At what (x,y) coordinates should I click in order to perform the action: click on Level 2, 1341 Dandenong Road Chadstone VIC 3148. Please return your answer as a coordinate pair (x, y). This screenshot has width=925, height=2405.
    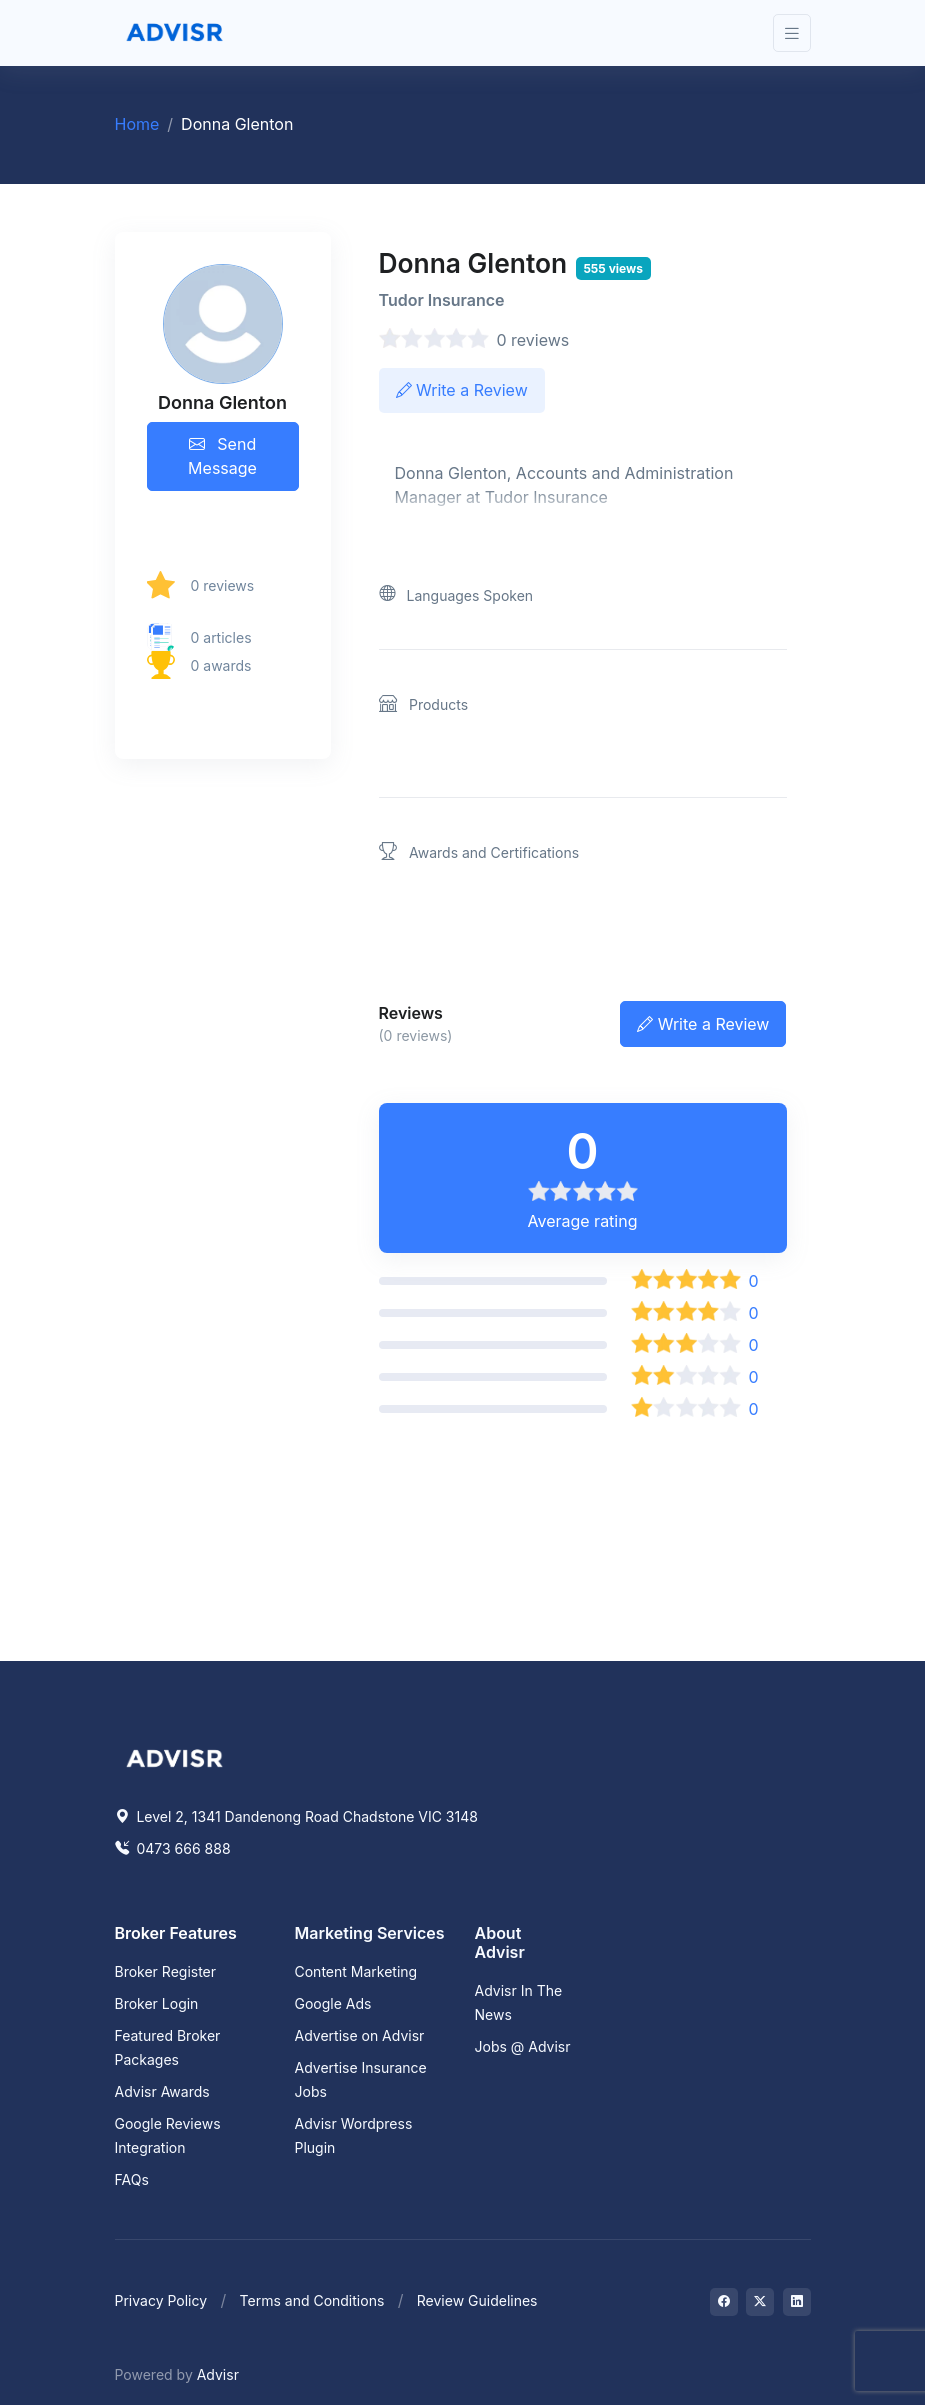
    Looking at the image, I should click on (296, 1816).